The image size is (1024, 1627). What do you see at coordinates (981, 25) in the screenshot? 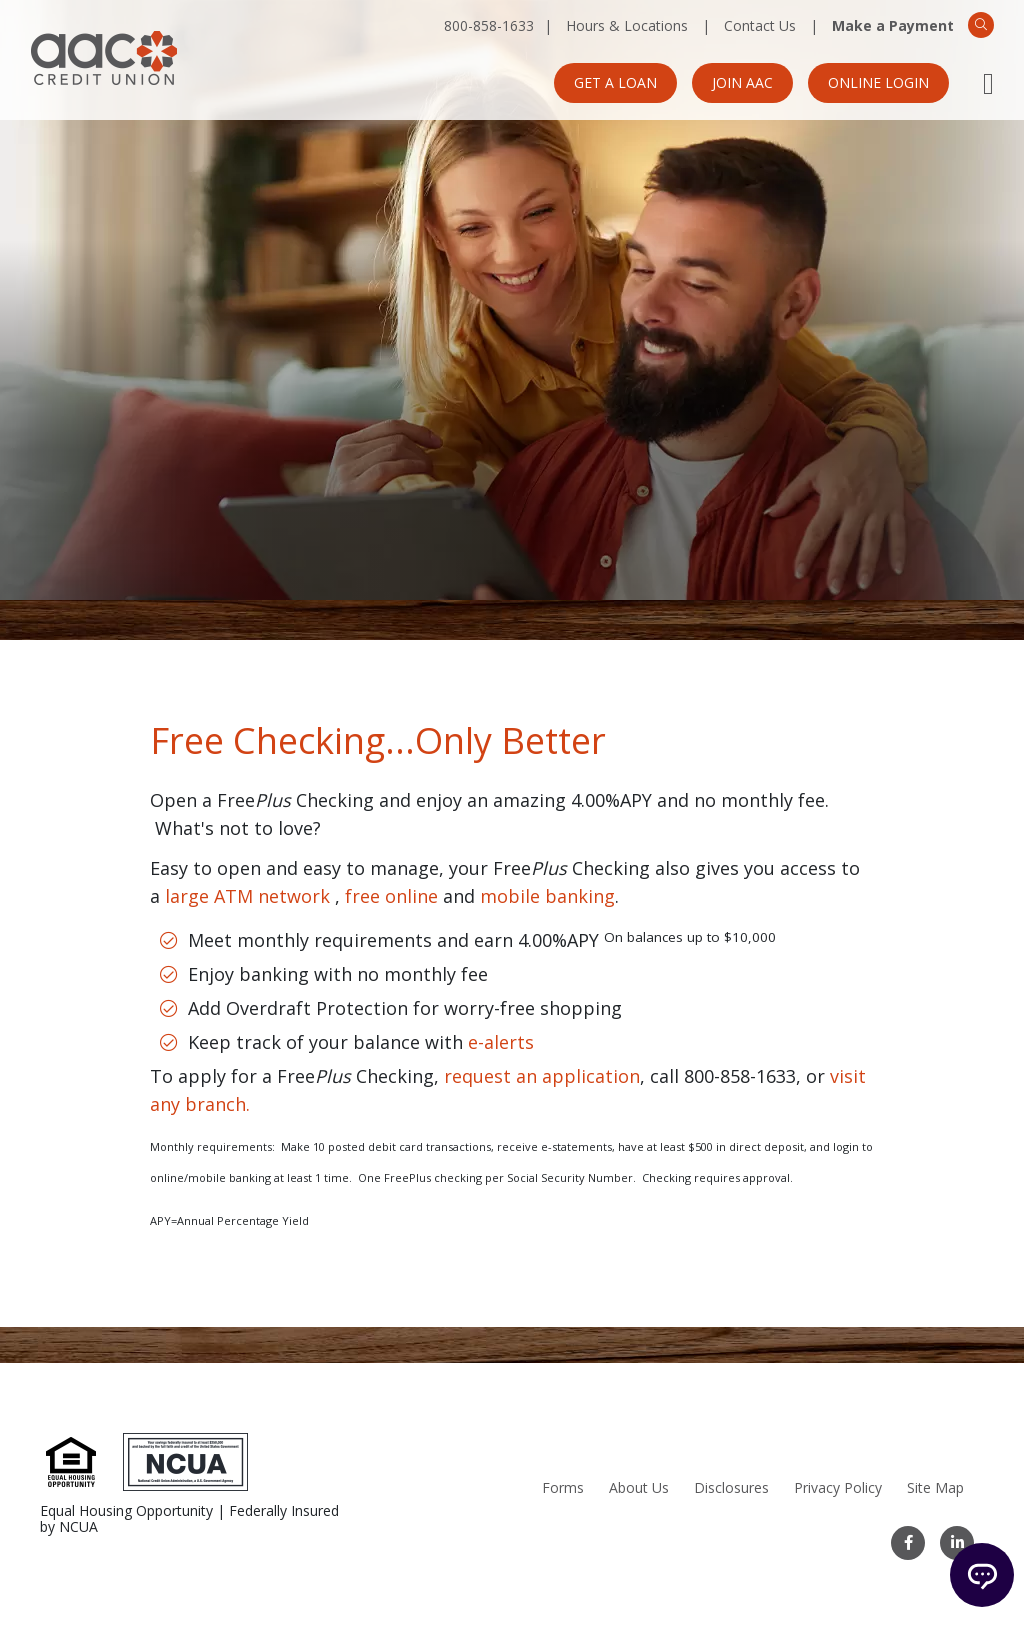
I see `[Search]` at bounding box center [981, 25].